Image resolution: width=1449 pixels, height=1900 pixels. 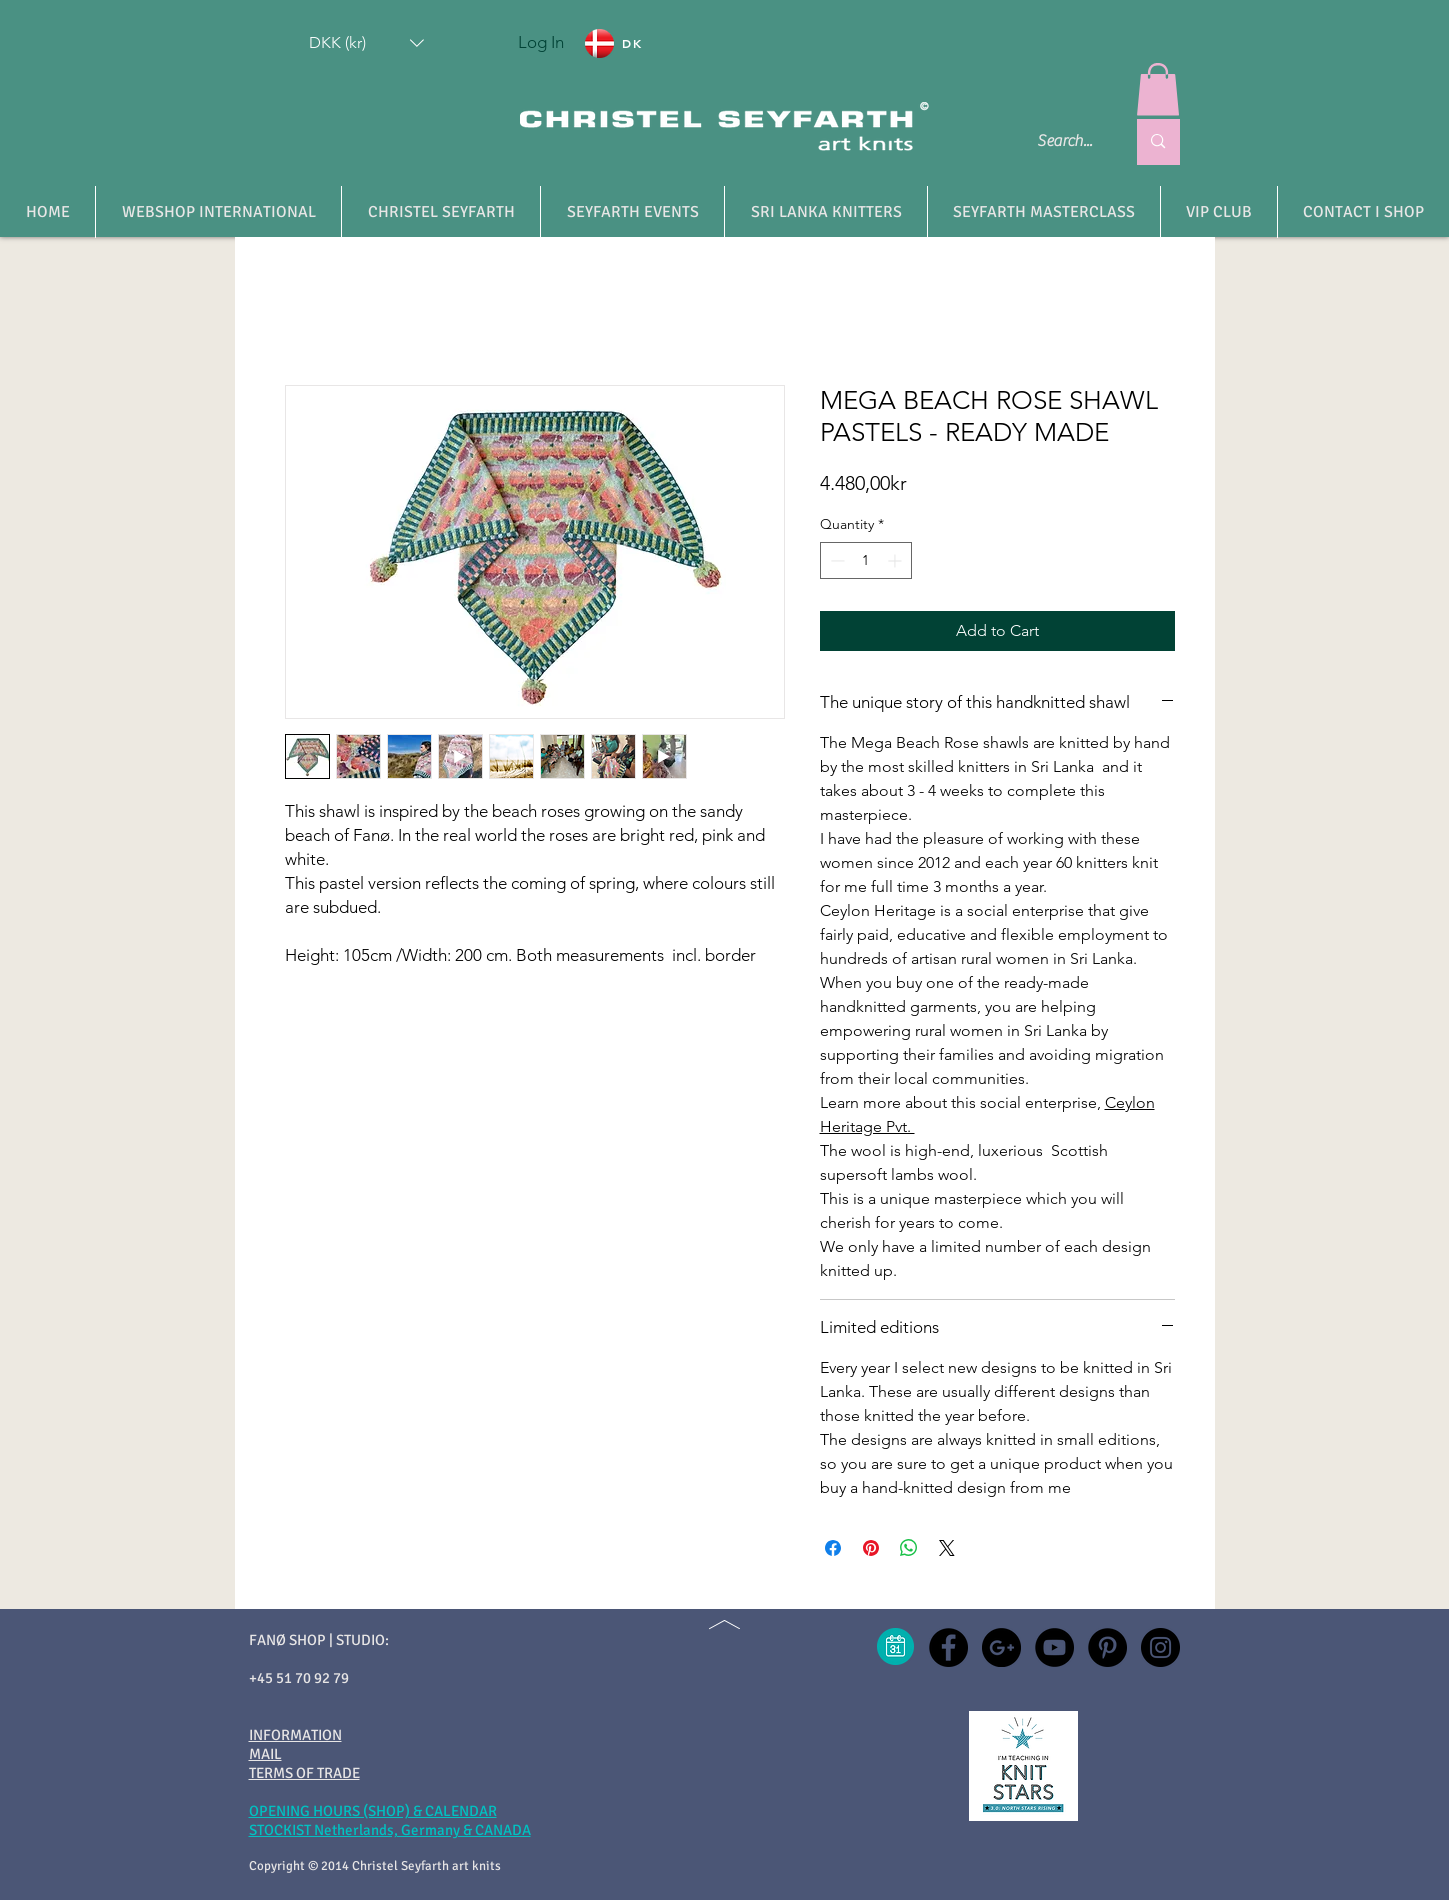 I want to click on [Share on Facebook], so click(x=833, y=1548).